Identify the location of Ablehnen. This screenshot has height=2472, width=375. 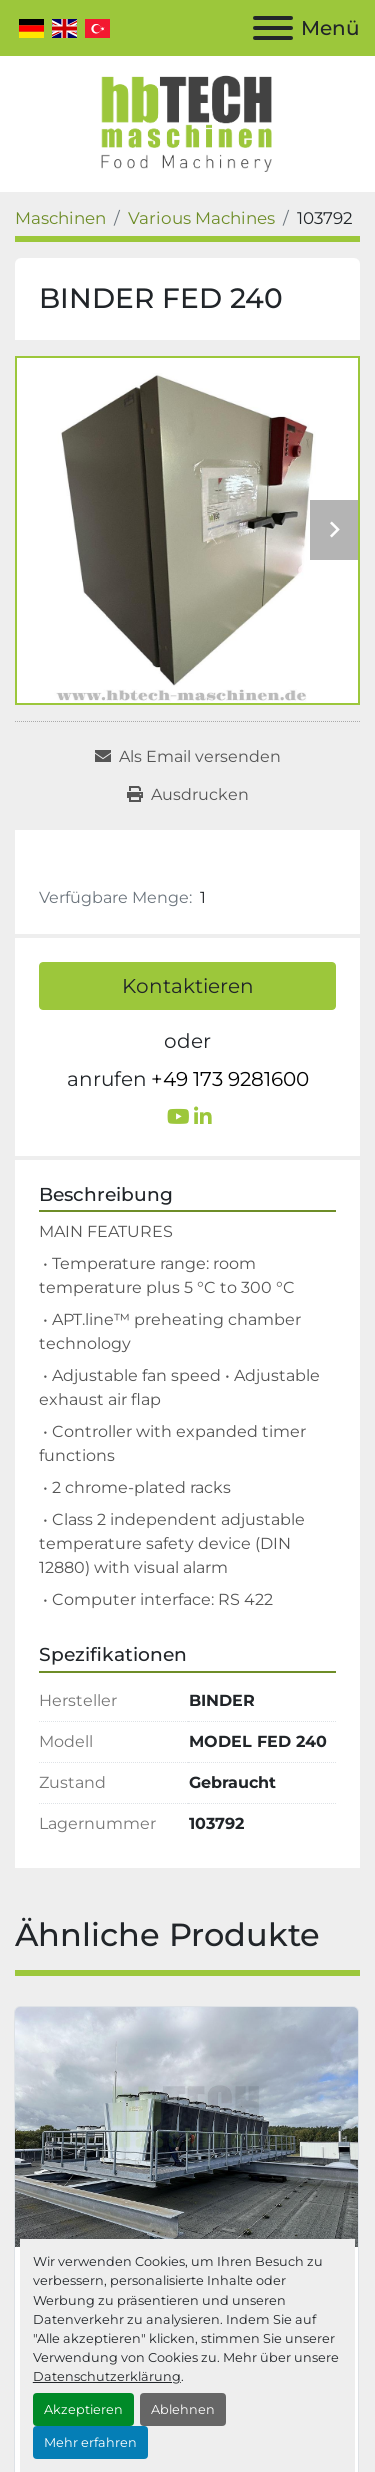
(183, 2409).